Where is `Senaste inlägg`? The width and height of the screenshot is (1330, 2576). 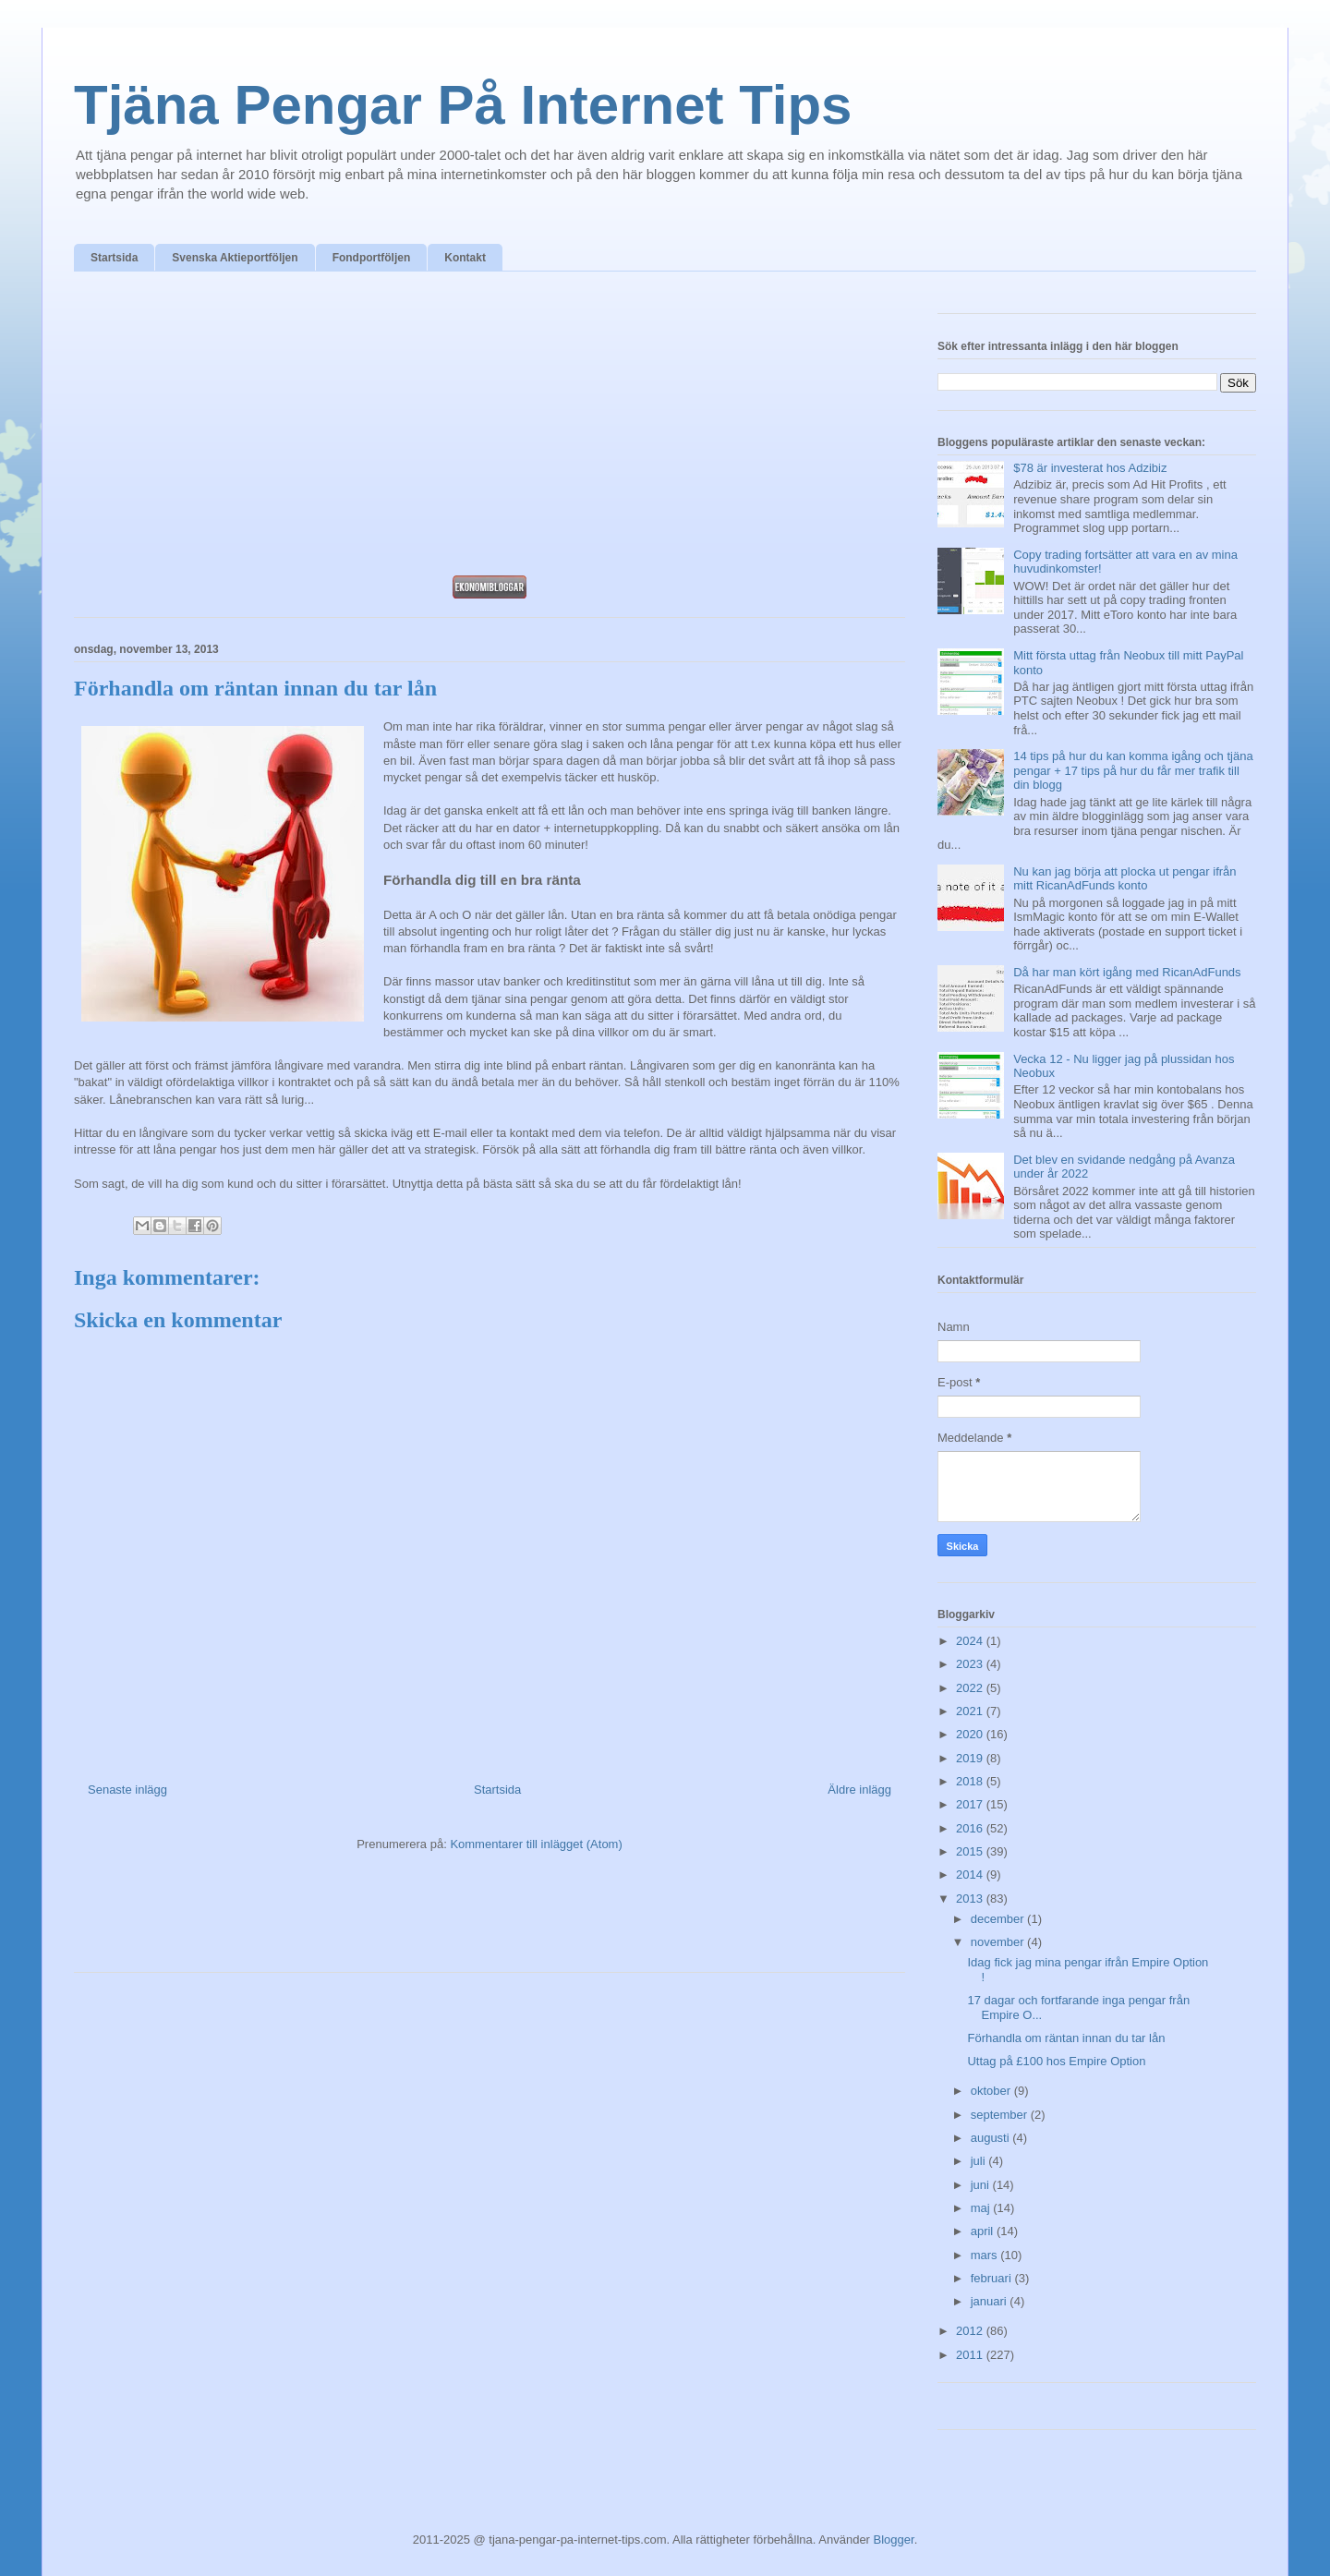 Senaste inlägg is located at coordinates (127, 1789).